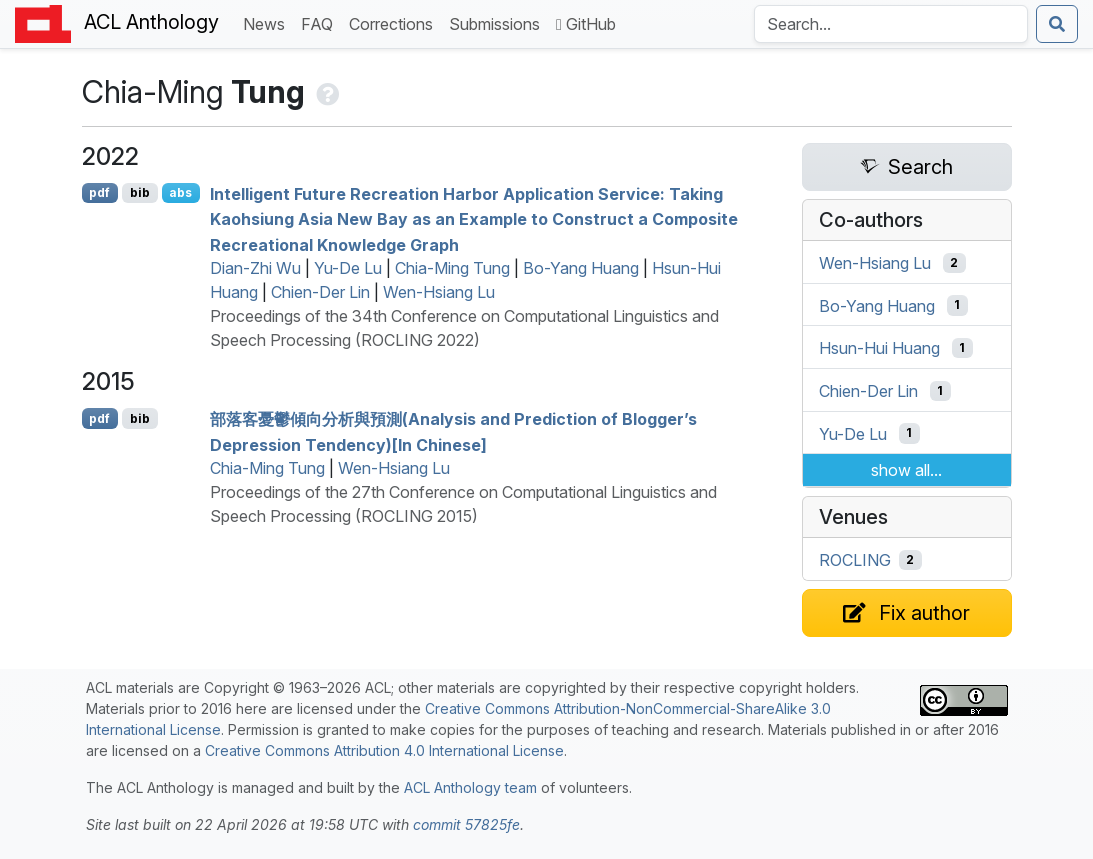 The image size is (1093, 859). I want to click on Creative Commons Attribution 4.0 International License, so click(384, 750).